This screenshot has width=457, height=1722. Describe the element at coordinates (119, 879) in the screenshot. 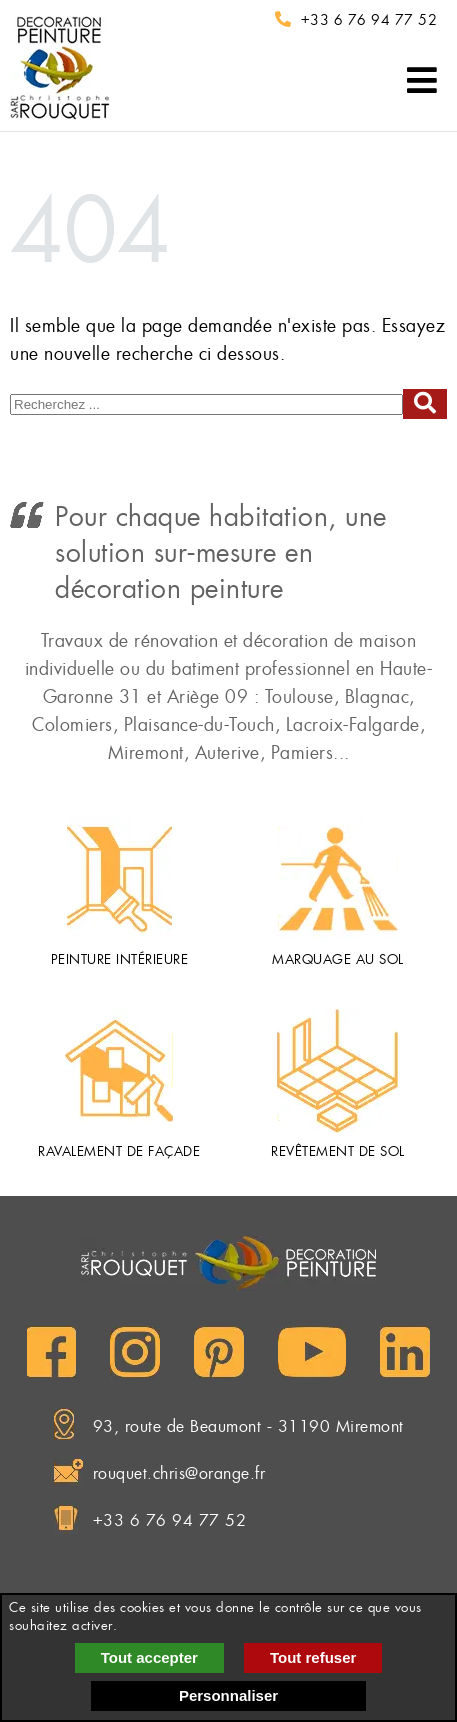

I see `[Peinture intérieure]` at that location.